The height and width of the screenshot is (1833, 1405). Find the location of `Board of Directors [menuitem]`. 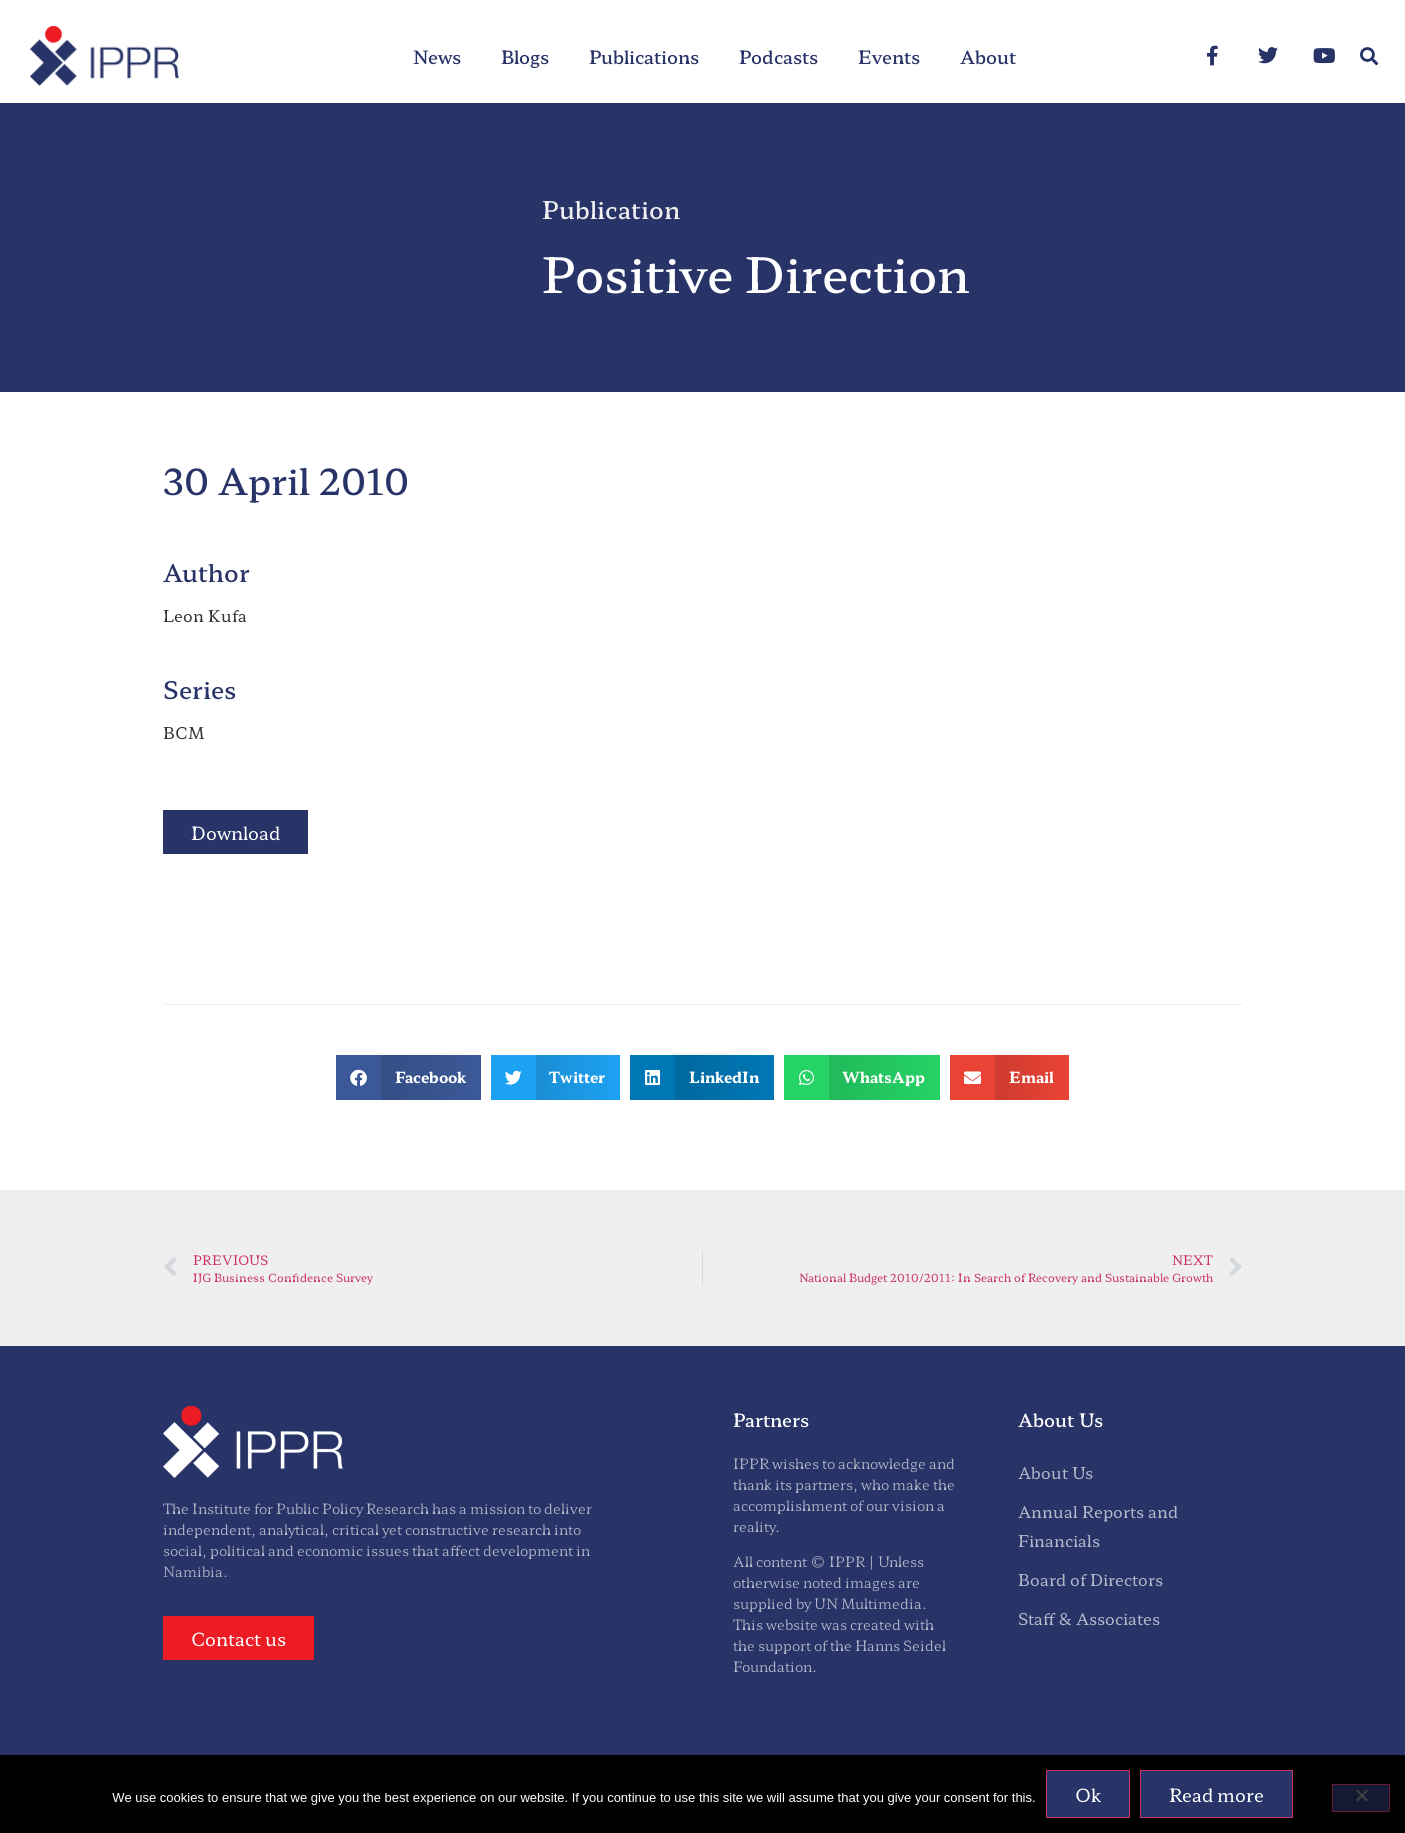

Board of Directors [menuitem] is located at coordinates (1090, 1579).